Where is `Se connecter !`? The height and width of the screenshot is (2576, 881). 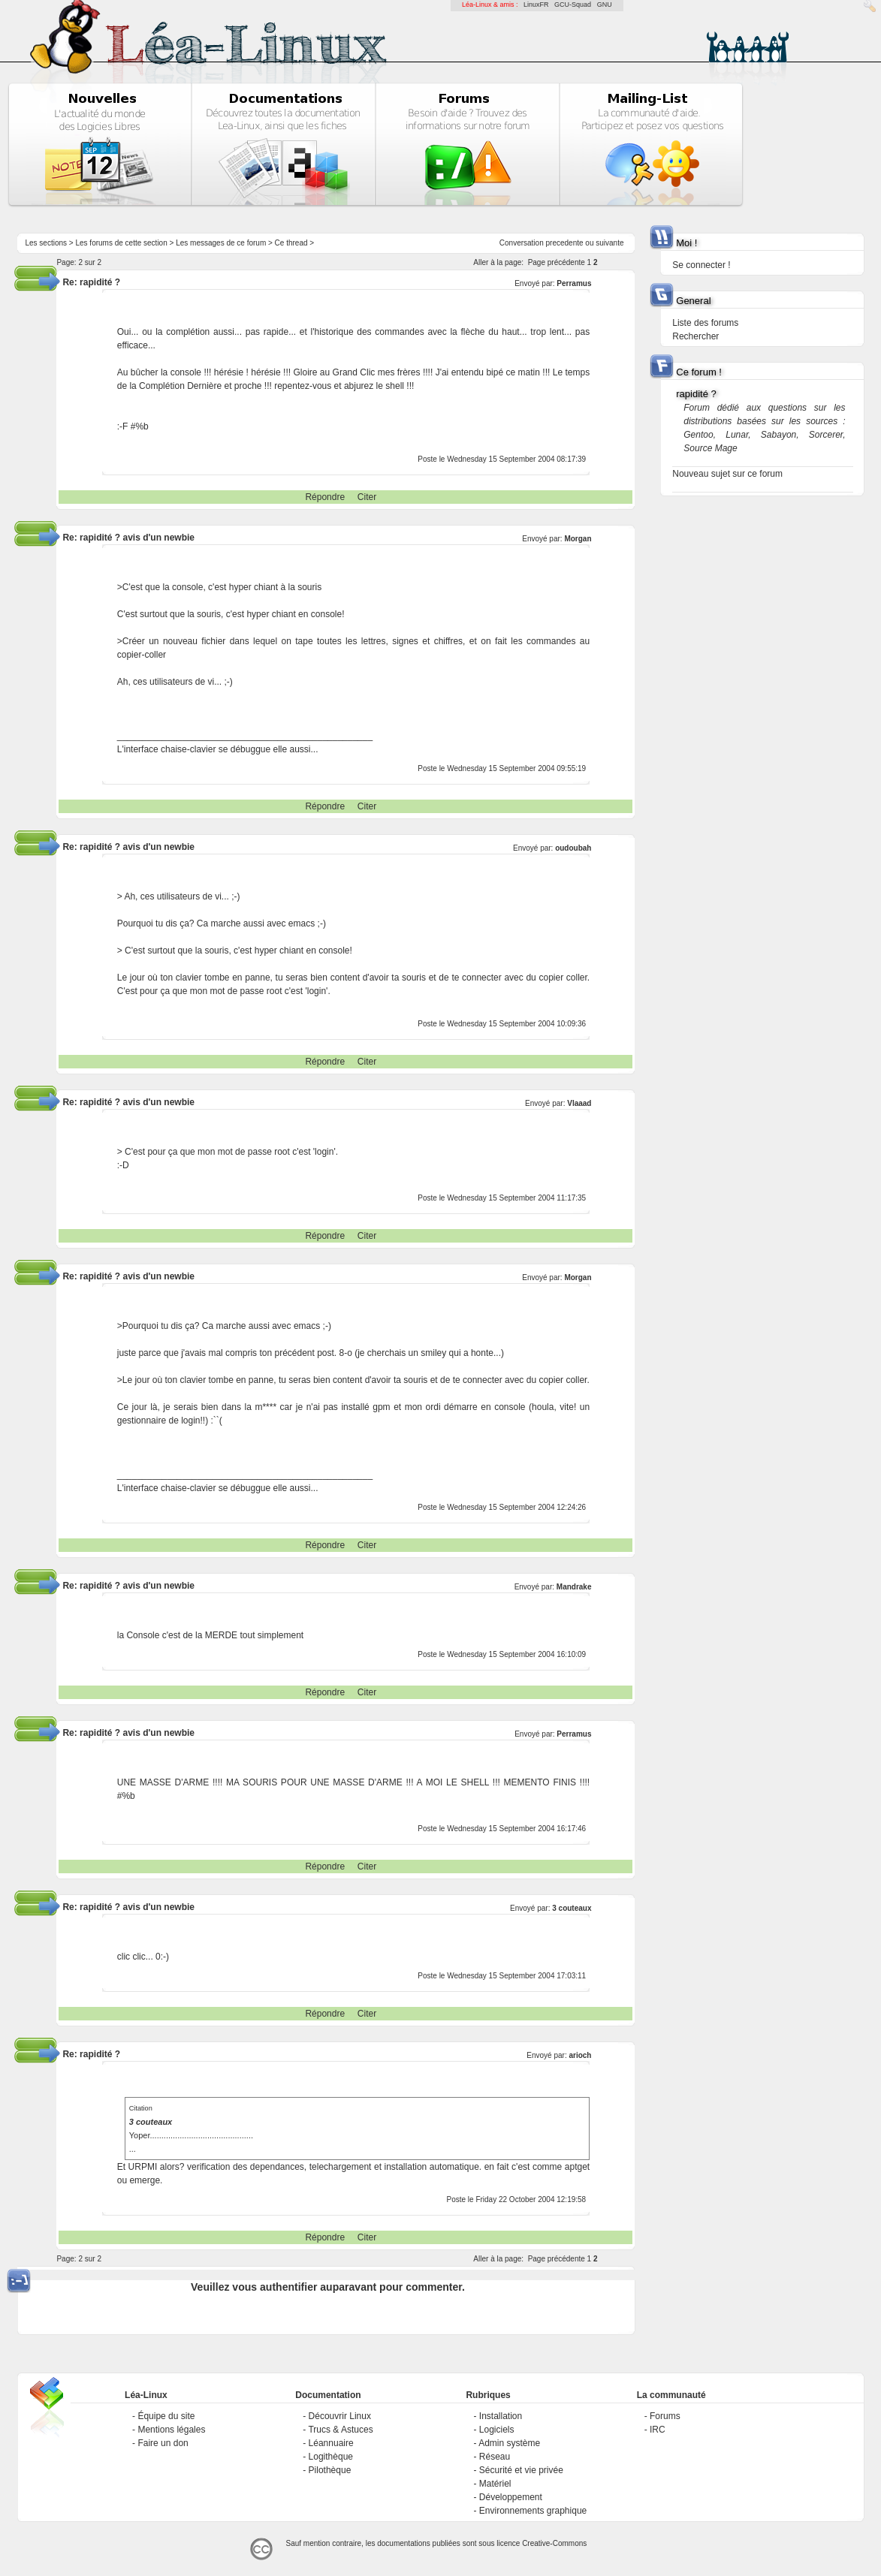 Se connecter ! is located at coordinates (701, 265).